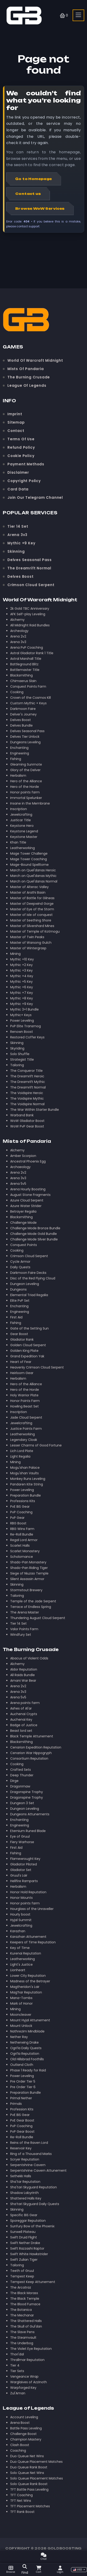 Image resolution: width=87 pixels, height=2576 pixels. What do you see at coordinates (21, 2025) in the screenshot?
I see `Mount Unlock` at bounding box center [21, 2025].